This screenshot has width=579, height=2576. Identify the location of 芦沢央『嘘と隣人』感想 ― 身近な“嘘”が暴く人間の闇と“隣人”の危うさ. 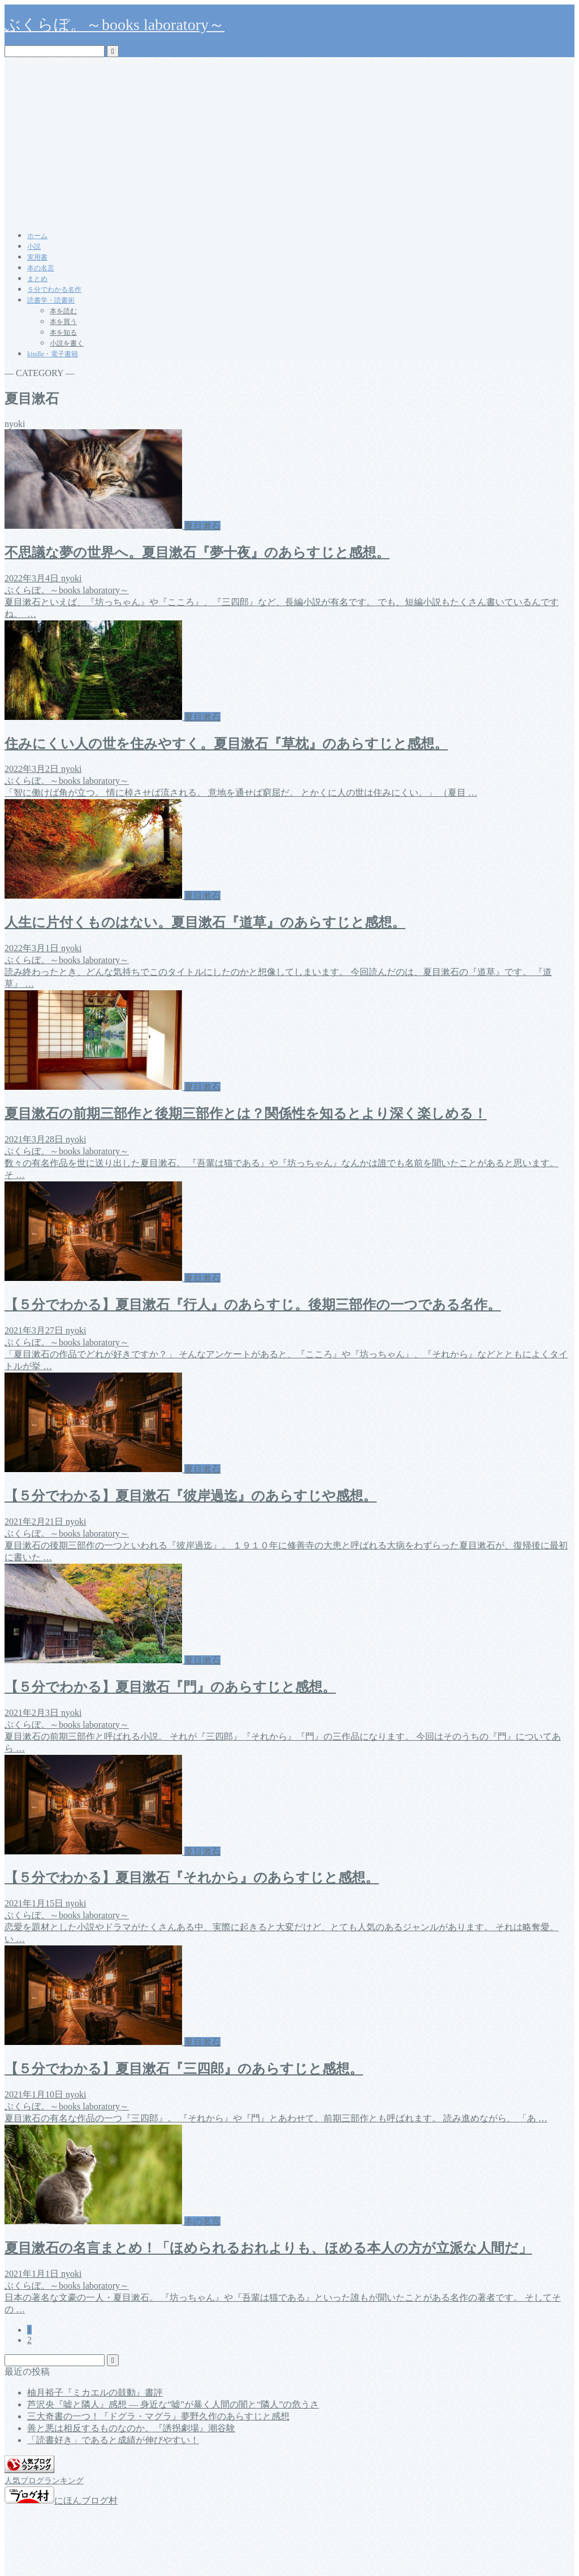
(173, 2404).